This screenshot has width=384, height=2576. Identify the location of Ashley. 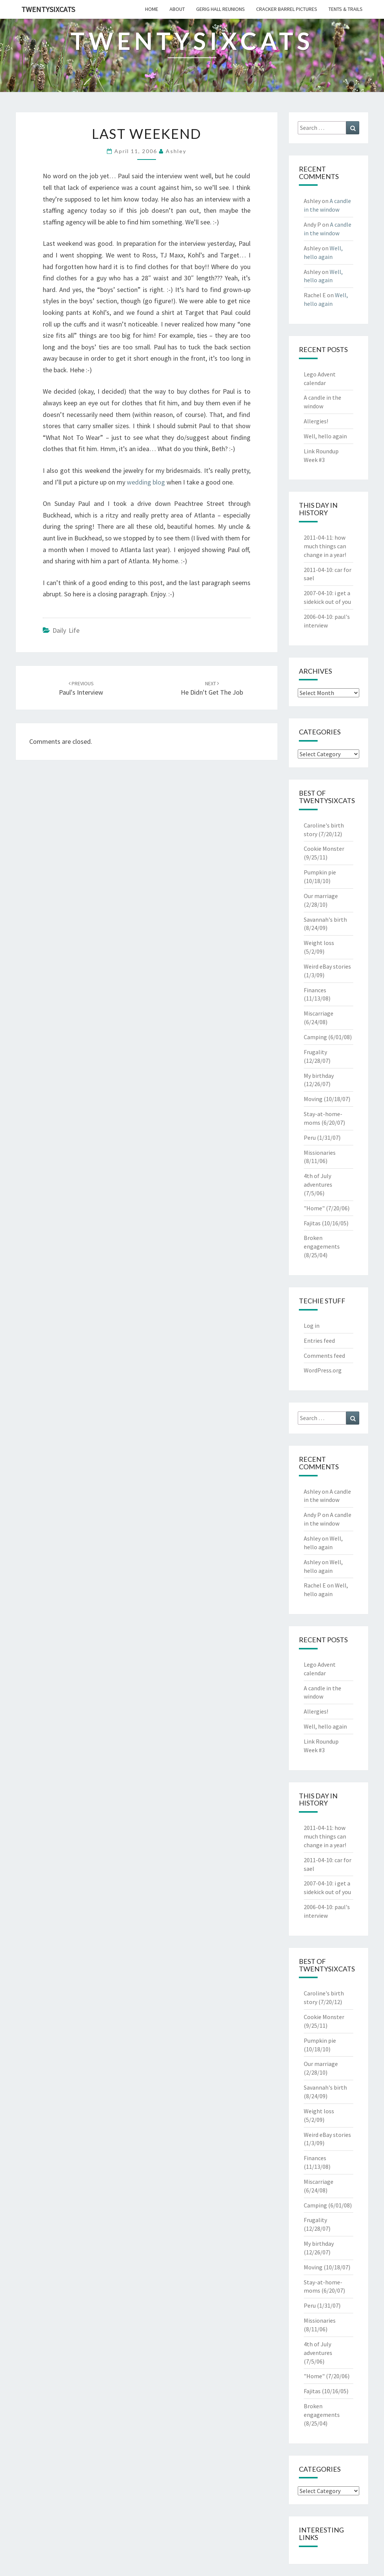
(176, 151).